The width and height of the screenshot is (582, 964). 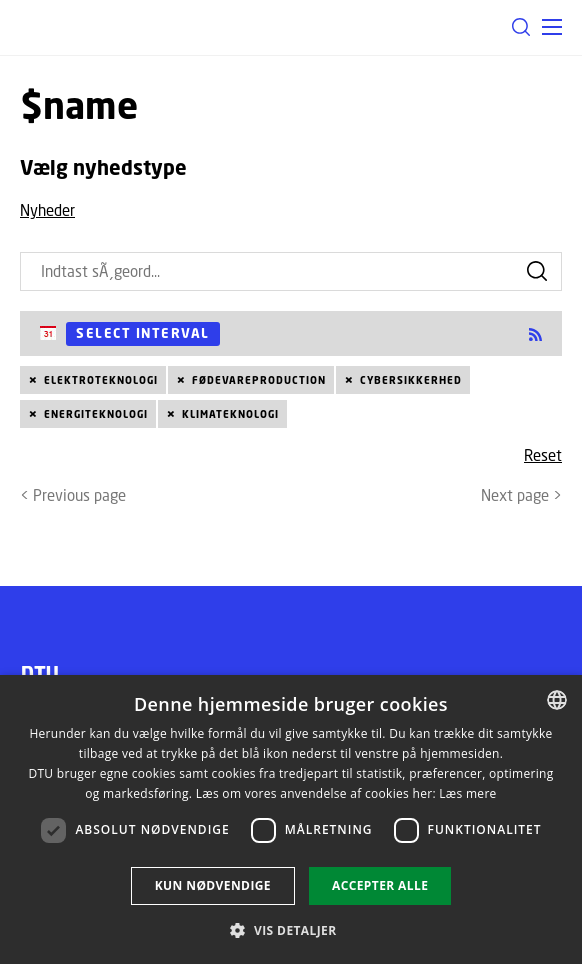 I want to click on Kun nødvendige [button], so click(x=213, y=885).